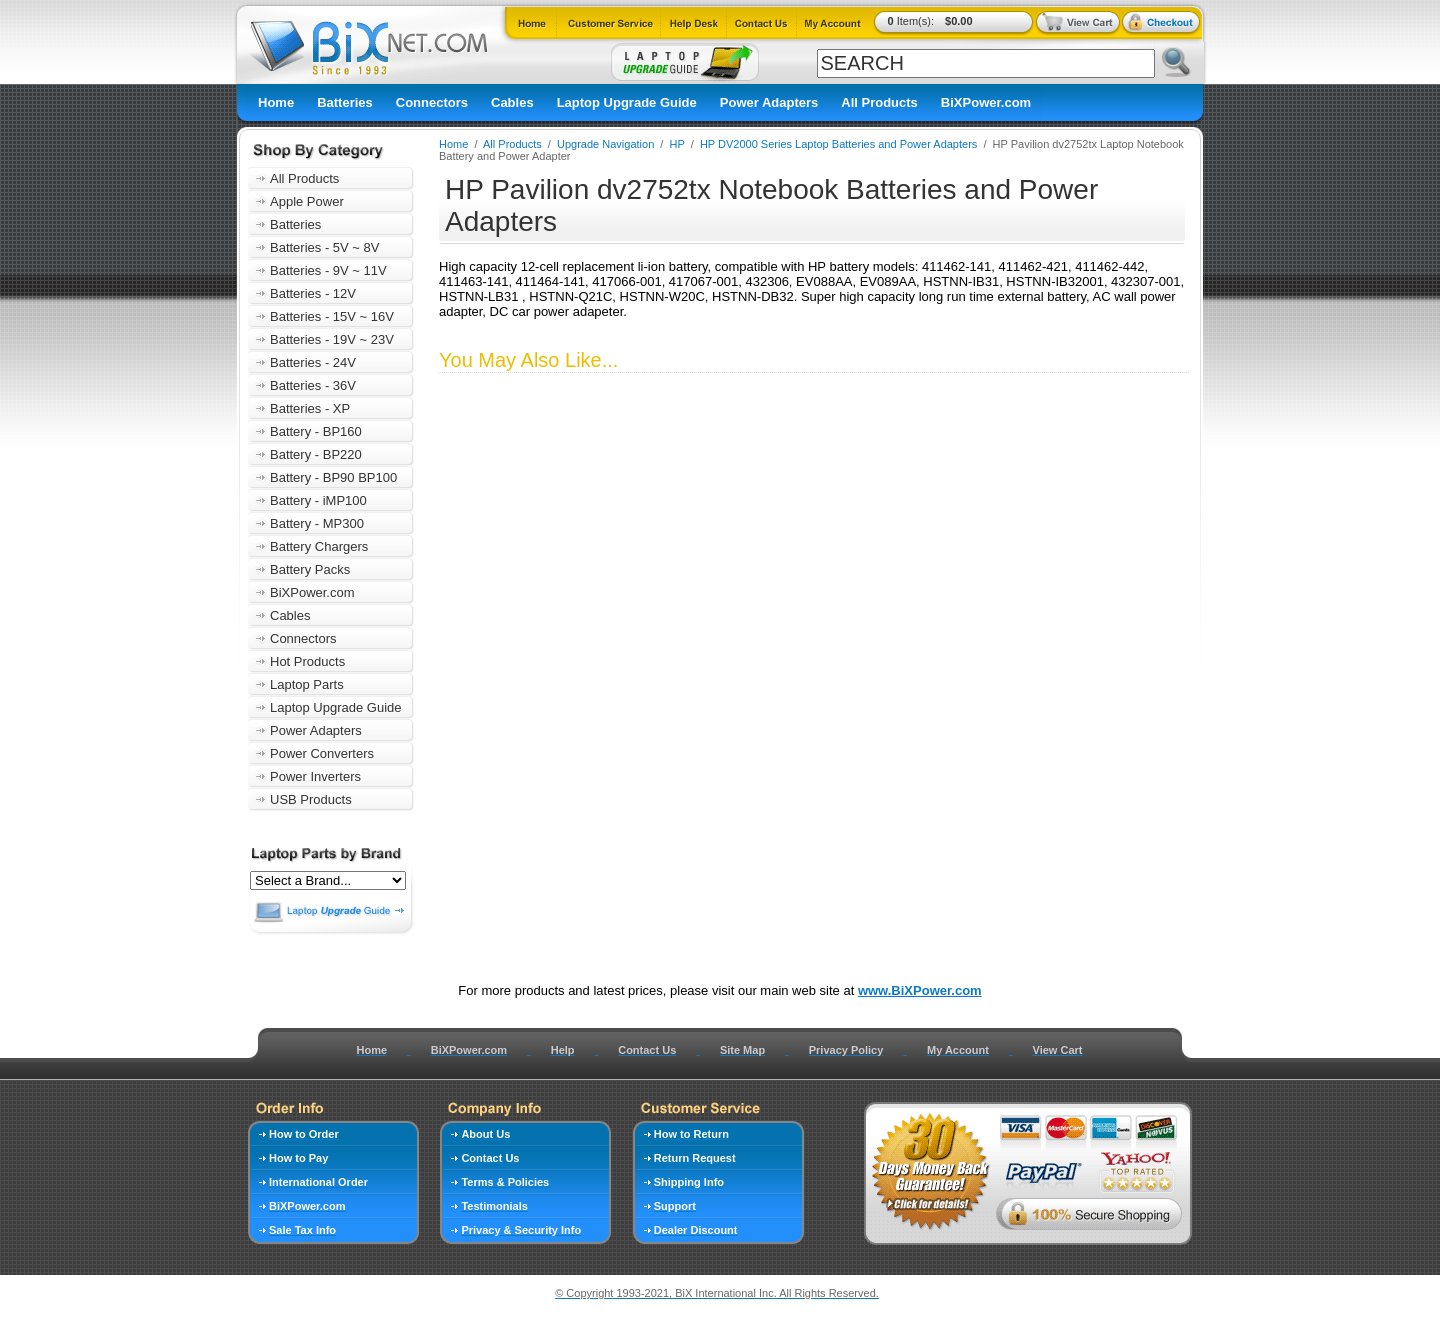  I want to click on International Order, so click(318, 1182).